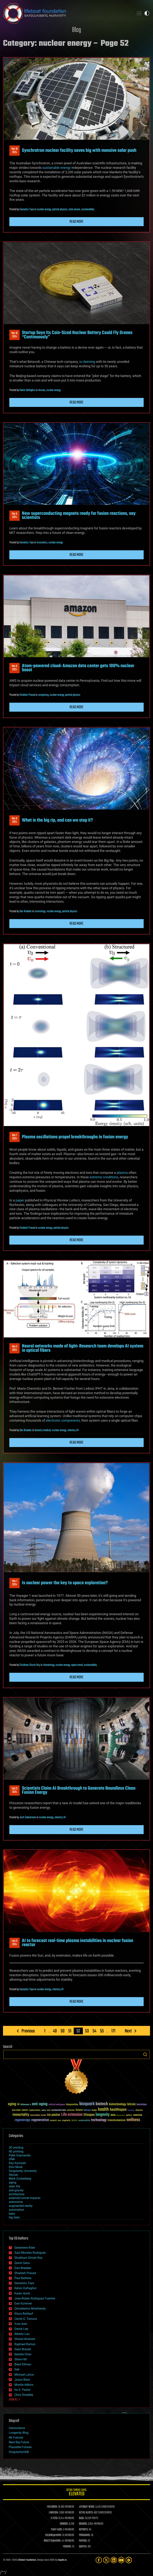 The image size is (153, 2576). What do you see at coordinates (25, 2110) in the screenshot?
I see `cancer [cancer (41 items)]` at bounding box center [25, 2110].